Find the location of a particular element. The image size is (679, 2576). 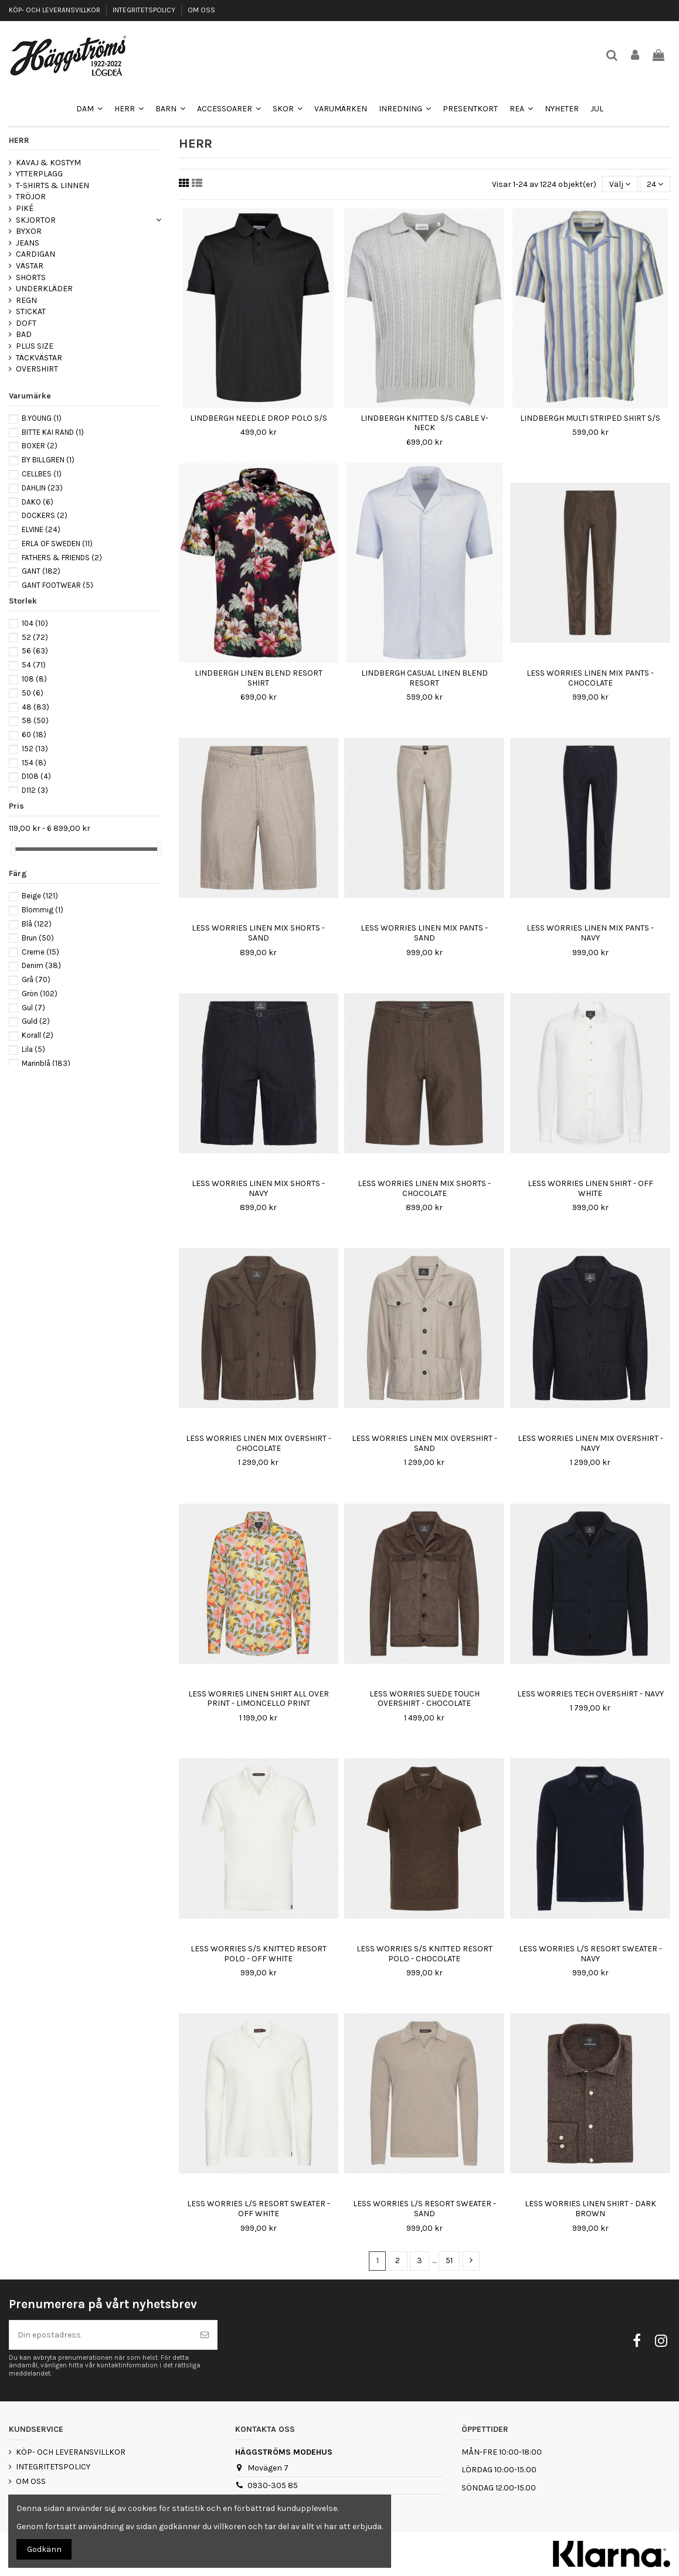

60 is located at coordinates (34, 734).